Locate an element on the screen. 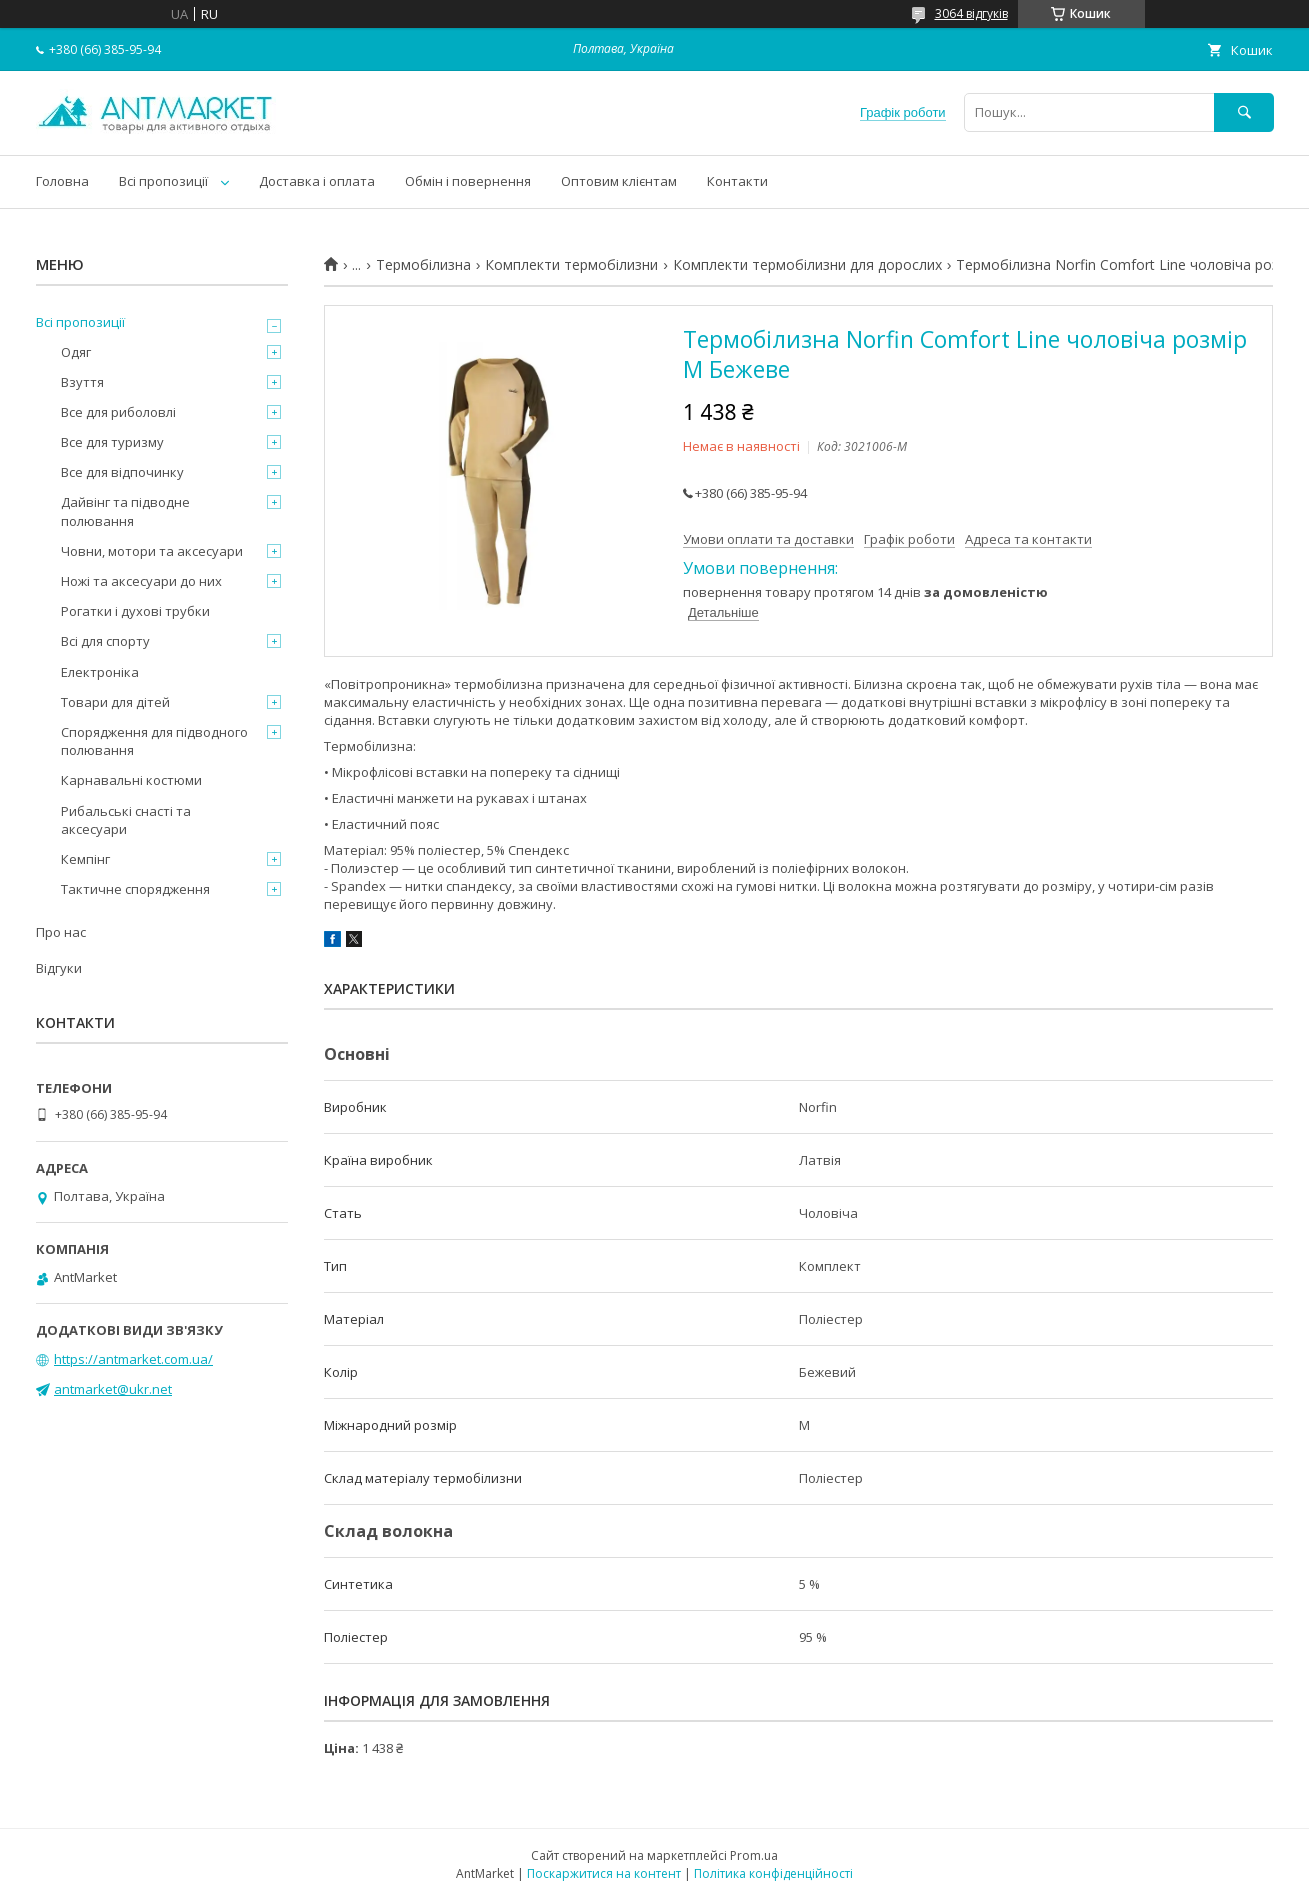 The image size is (1309, 1901). 3064 відгуків is located at coordinates (971, 13).